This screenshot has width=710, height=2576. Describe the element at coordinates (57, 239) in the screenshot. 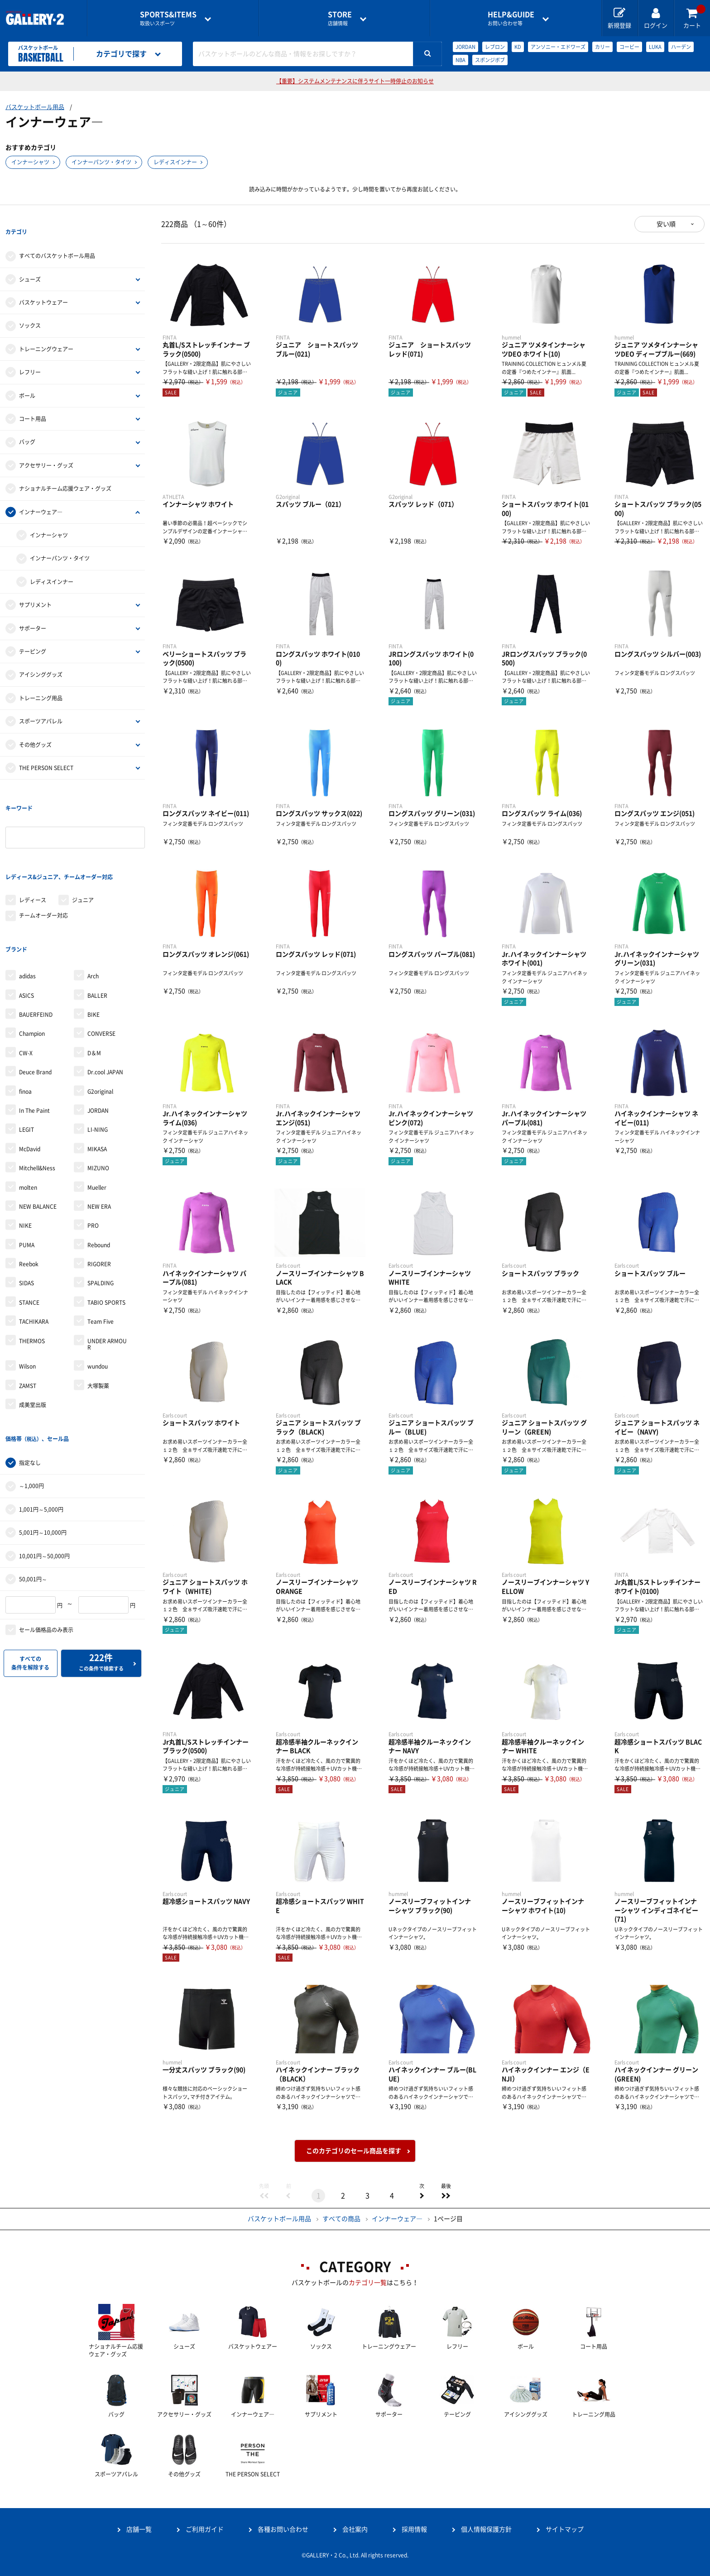

I see `すべてのバスケットボール用品` at that location.